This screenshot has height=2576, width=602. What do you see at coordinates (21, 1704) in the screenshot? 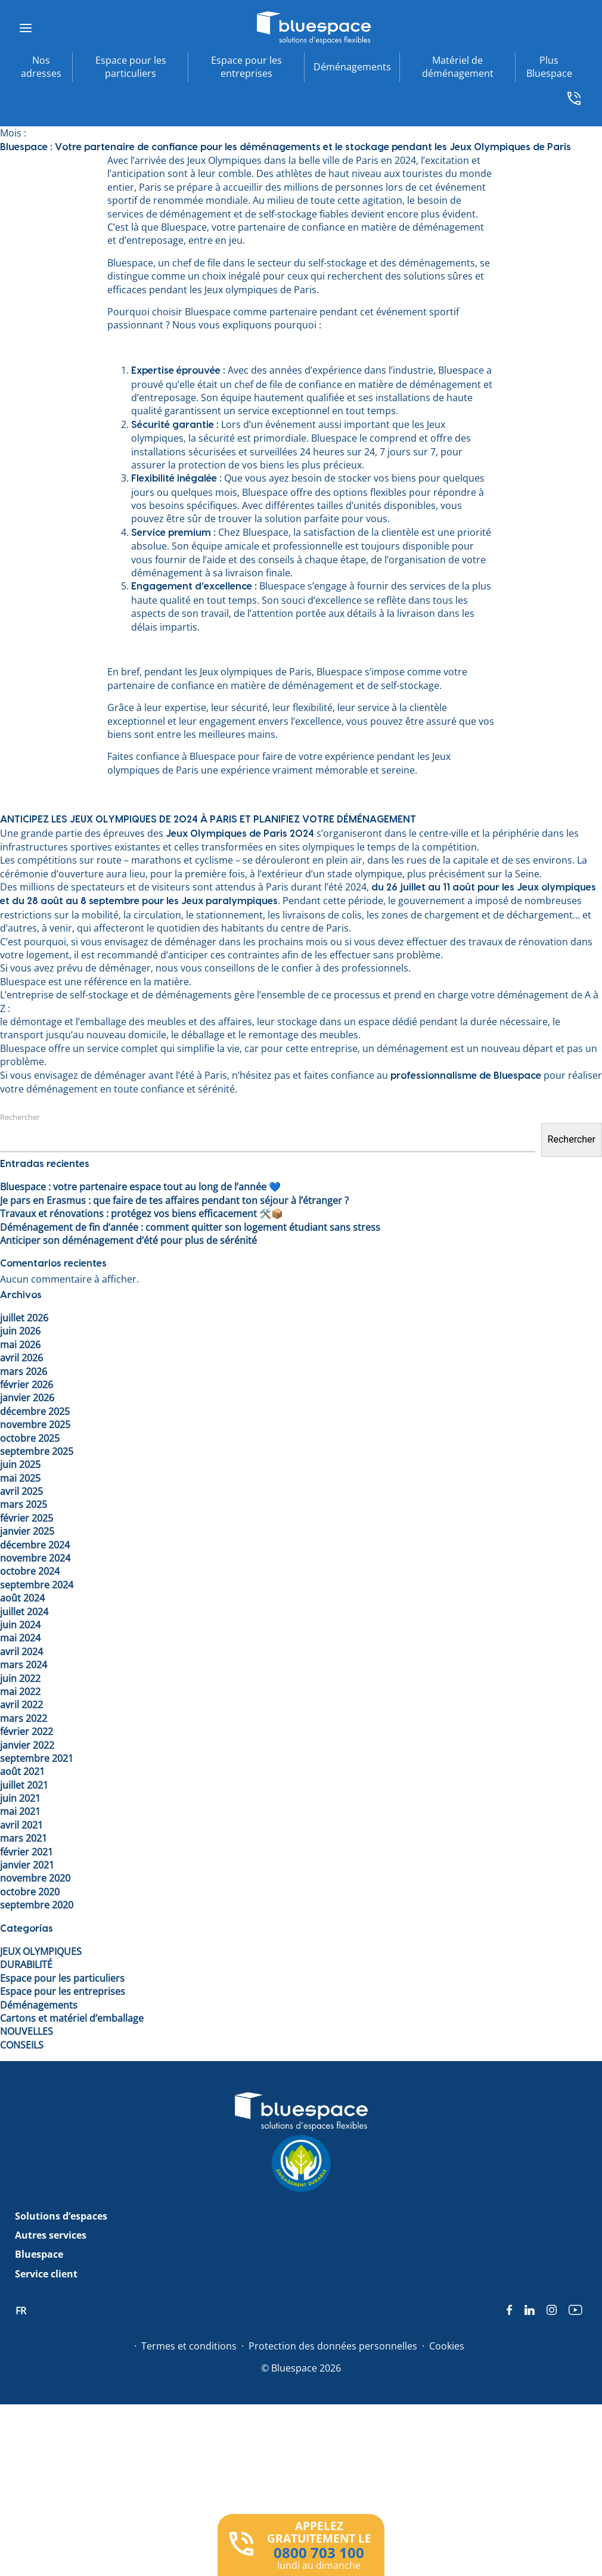
I see `avril 2022` at bounding box center [21, 1704].